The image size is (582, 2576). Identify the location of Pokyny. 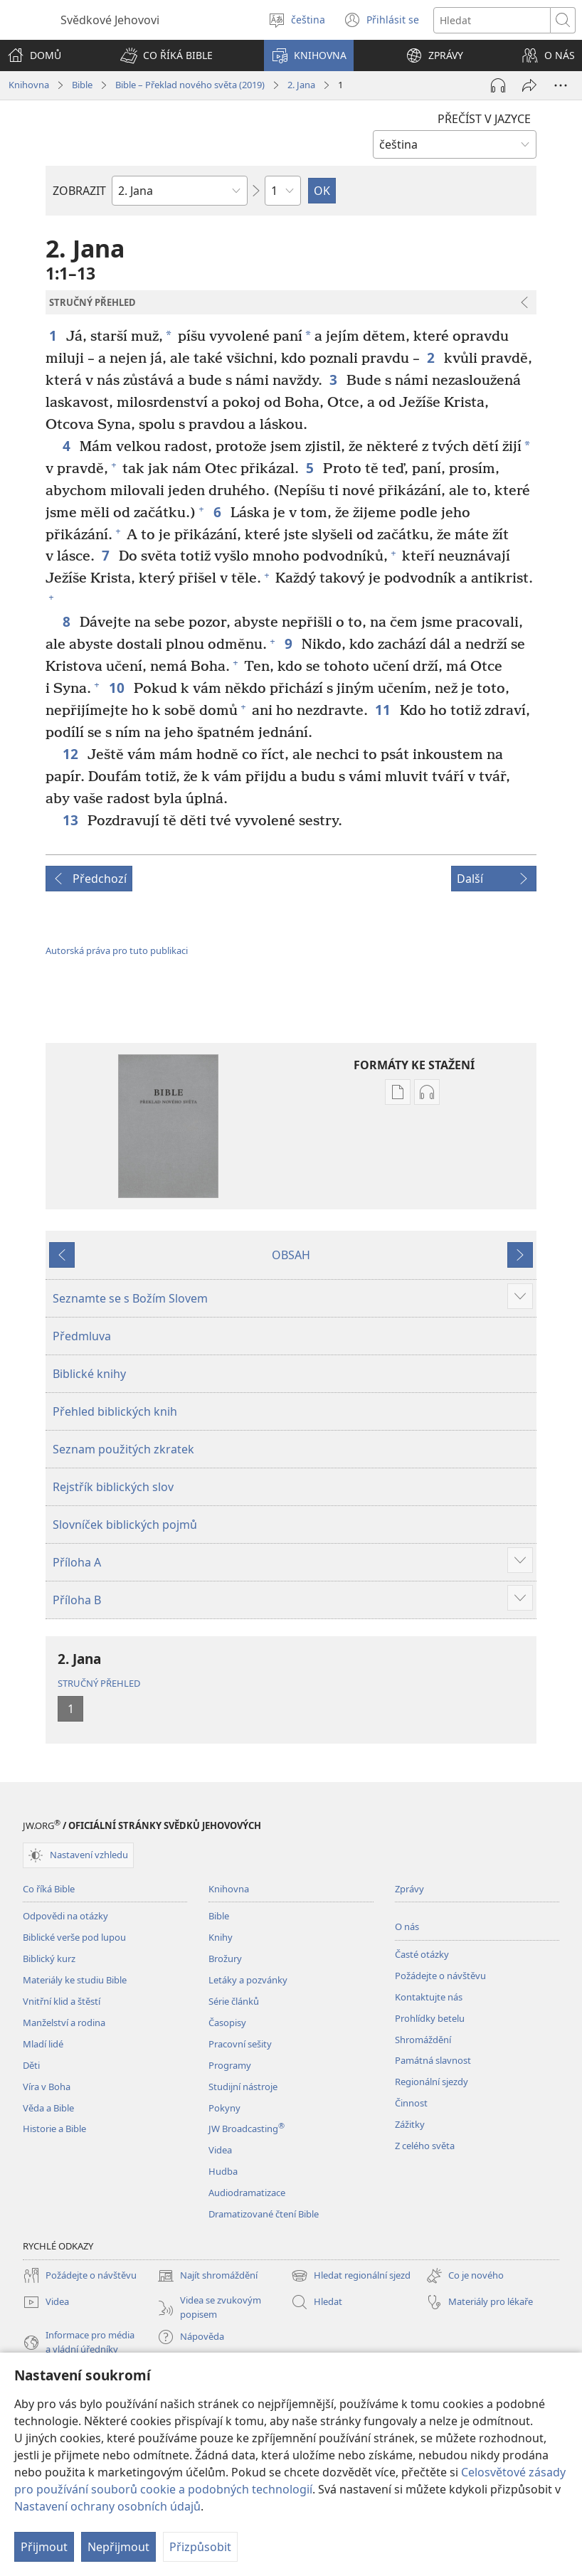
(224, 2107).